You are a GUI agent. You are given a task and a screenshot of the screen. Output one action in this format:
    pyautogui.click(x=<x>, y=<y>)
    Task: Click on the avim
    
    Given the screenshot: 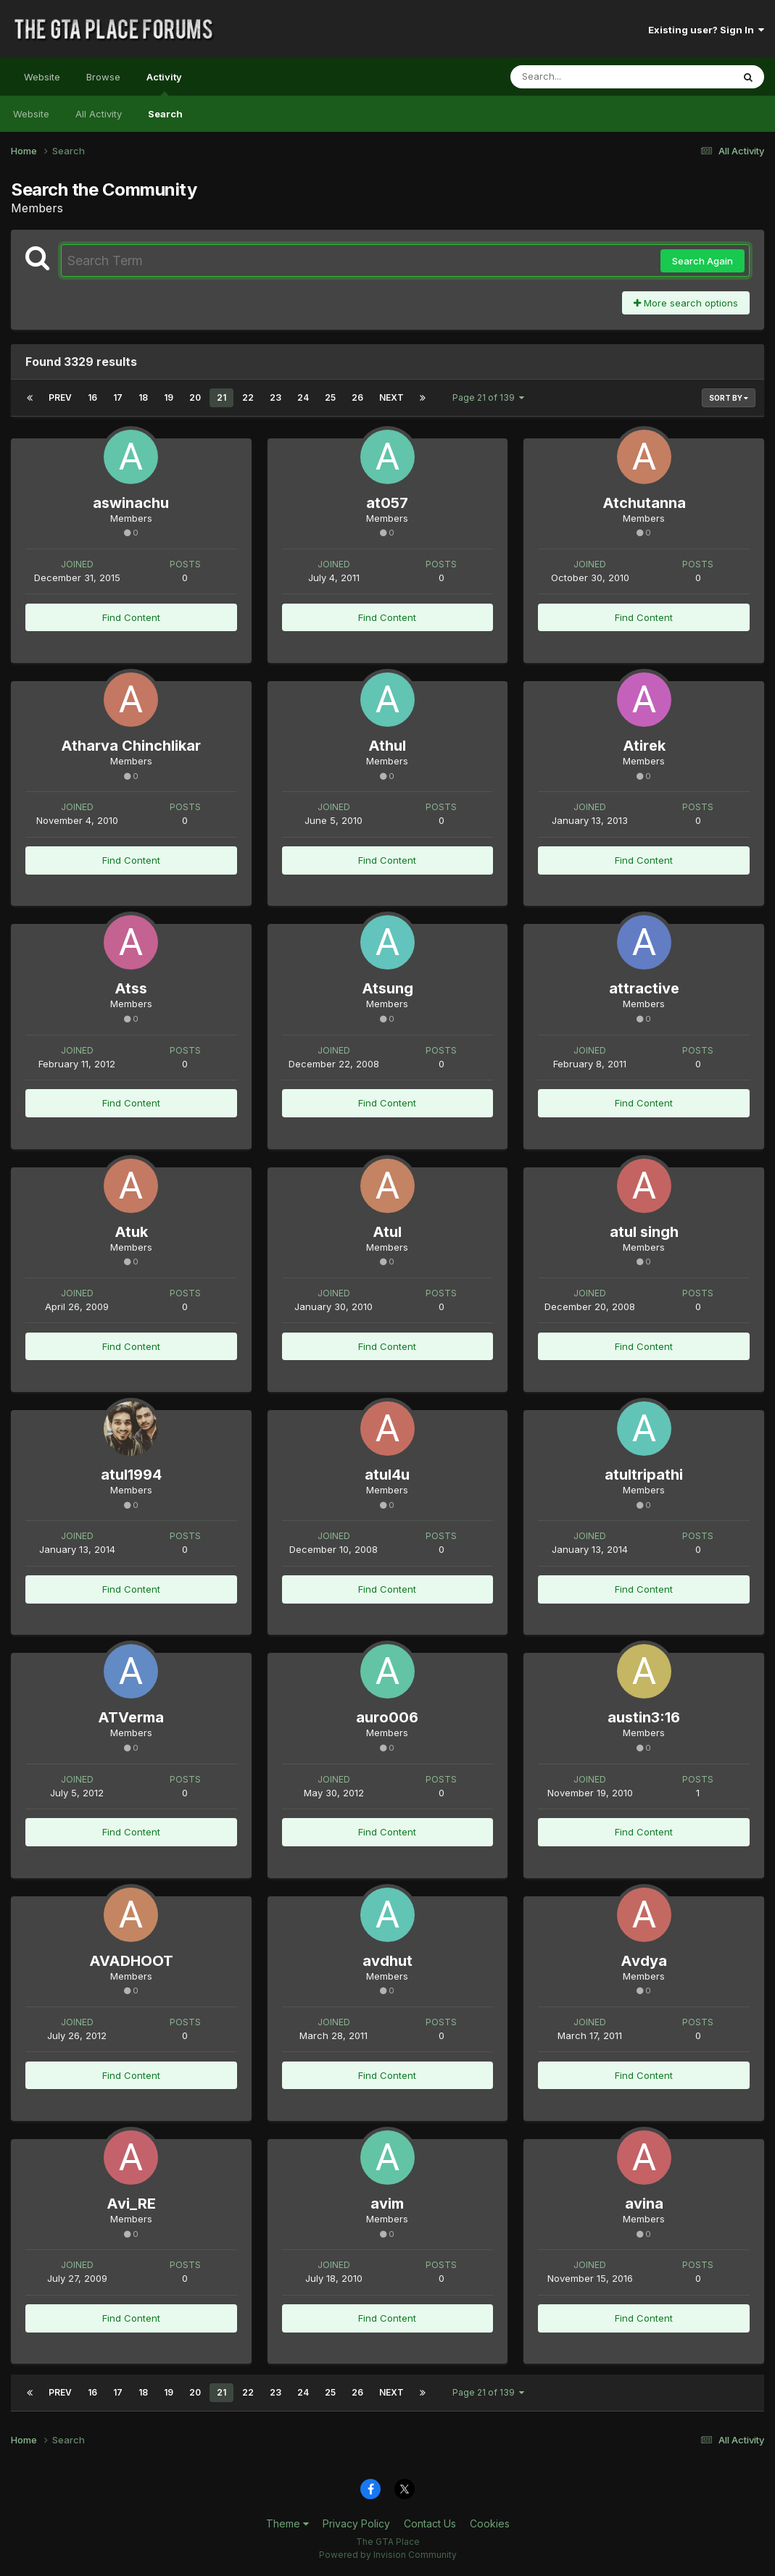 What is the action you would take?
    pyautogui.click(x=387, y=2203)
    